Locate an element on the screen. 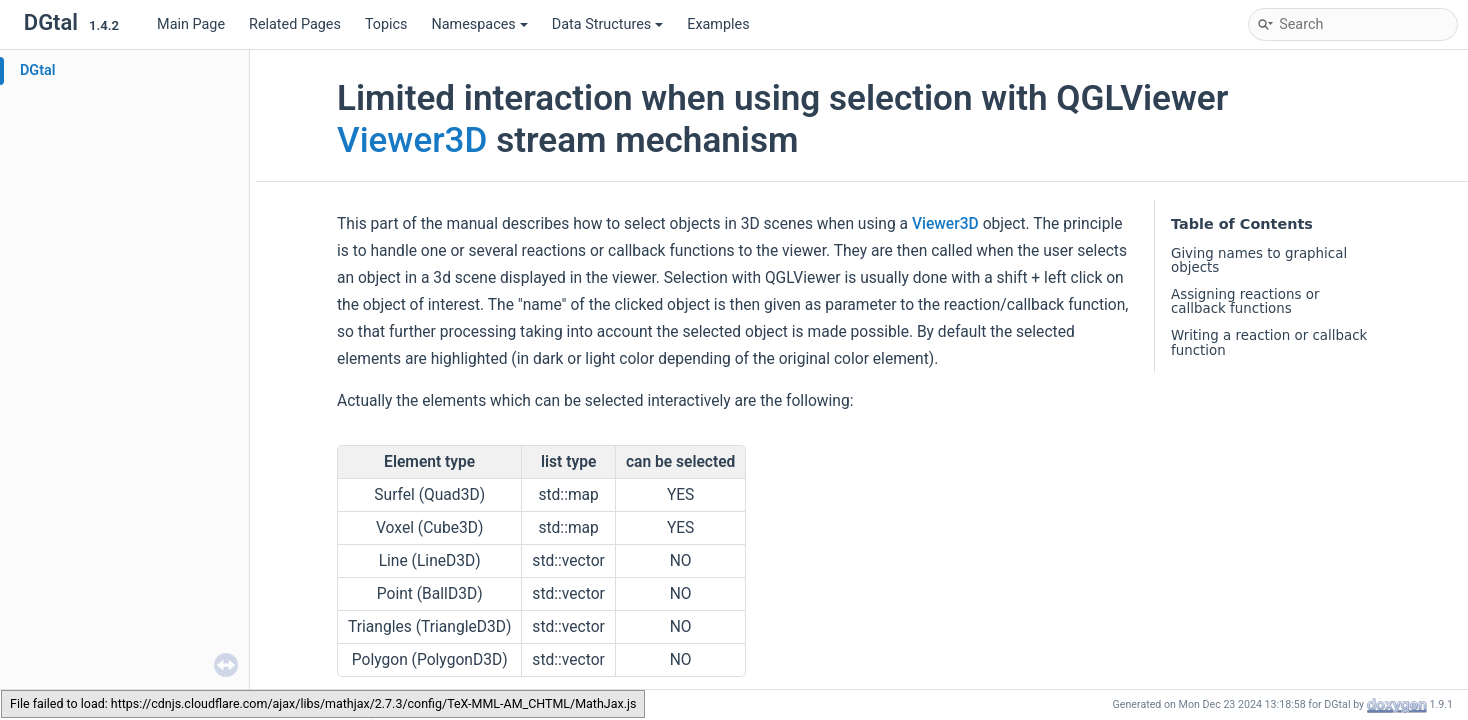  Giving names to graphical objects is located at coordinates (1259, 260).